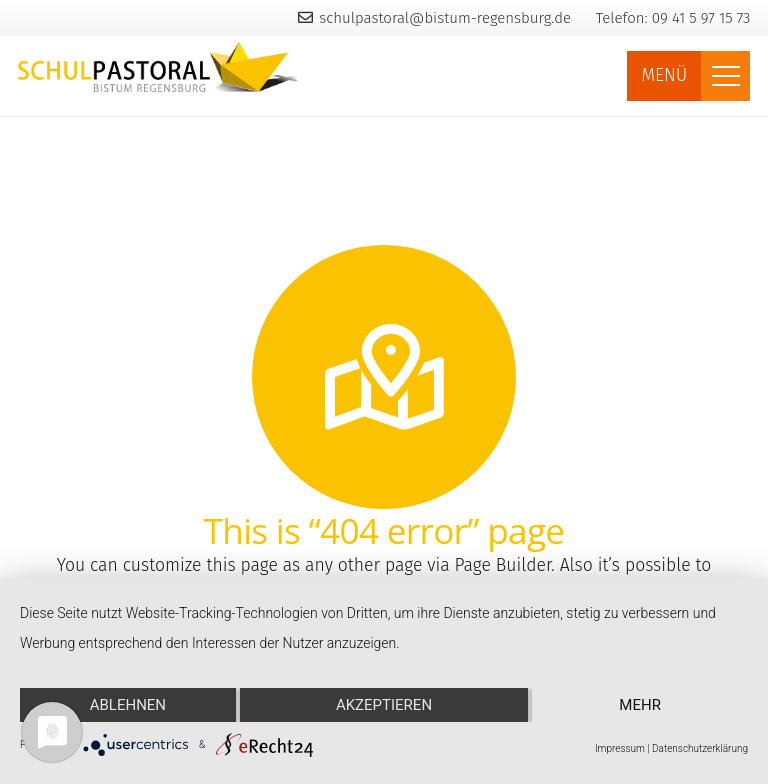  What do you see at coordinates (384, 705) in the screenshot?
I see `Akzeptieren` at bounding box center [384, 705].